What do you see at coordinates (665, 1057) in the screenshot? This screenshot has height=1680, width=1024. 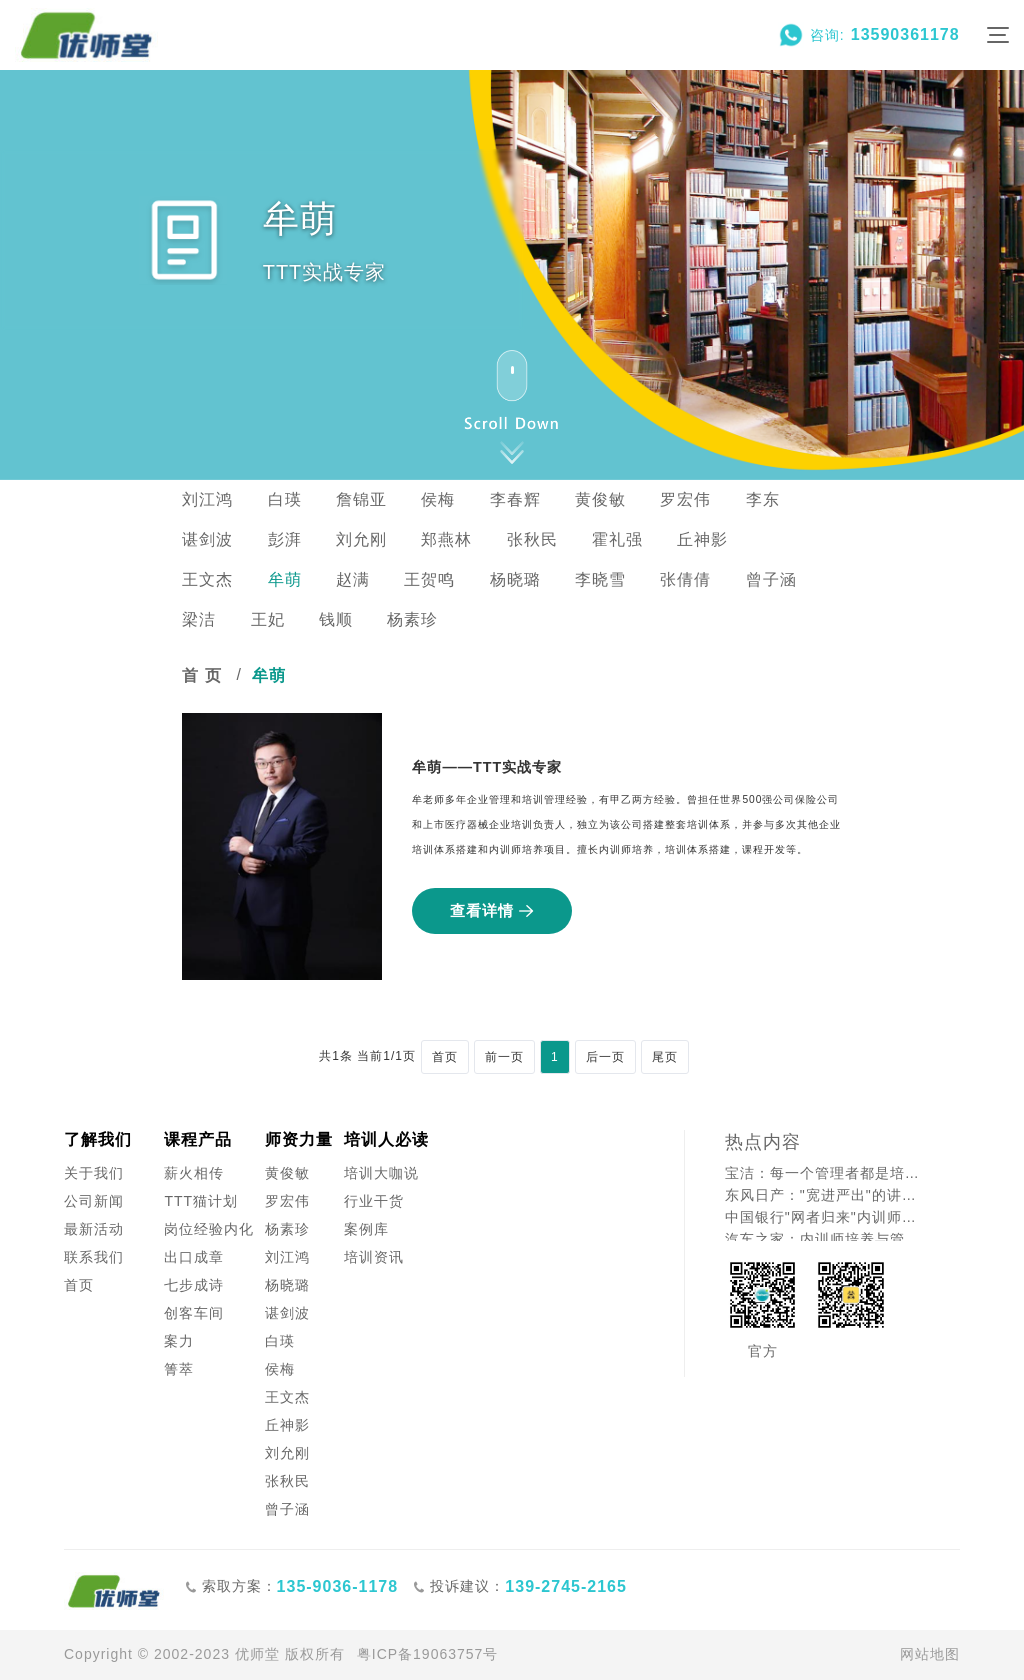 I see `尾页` at bounding box center [665, 1057].